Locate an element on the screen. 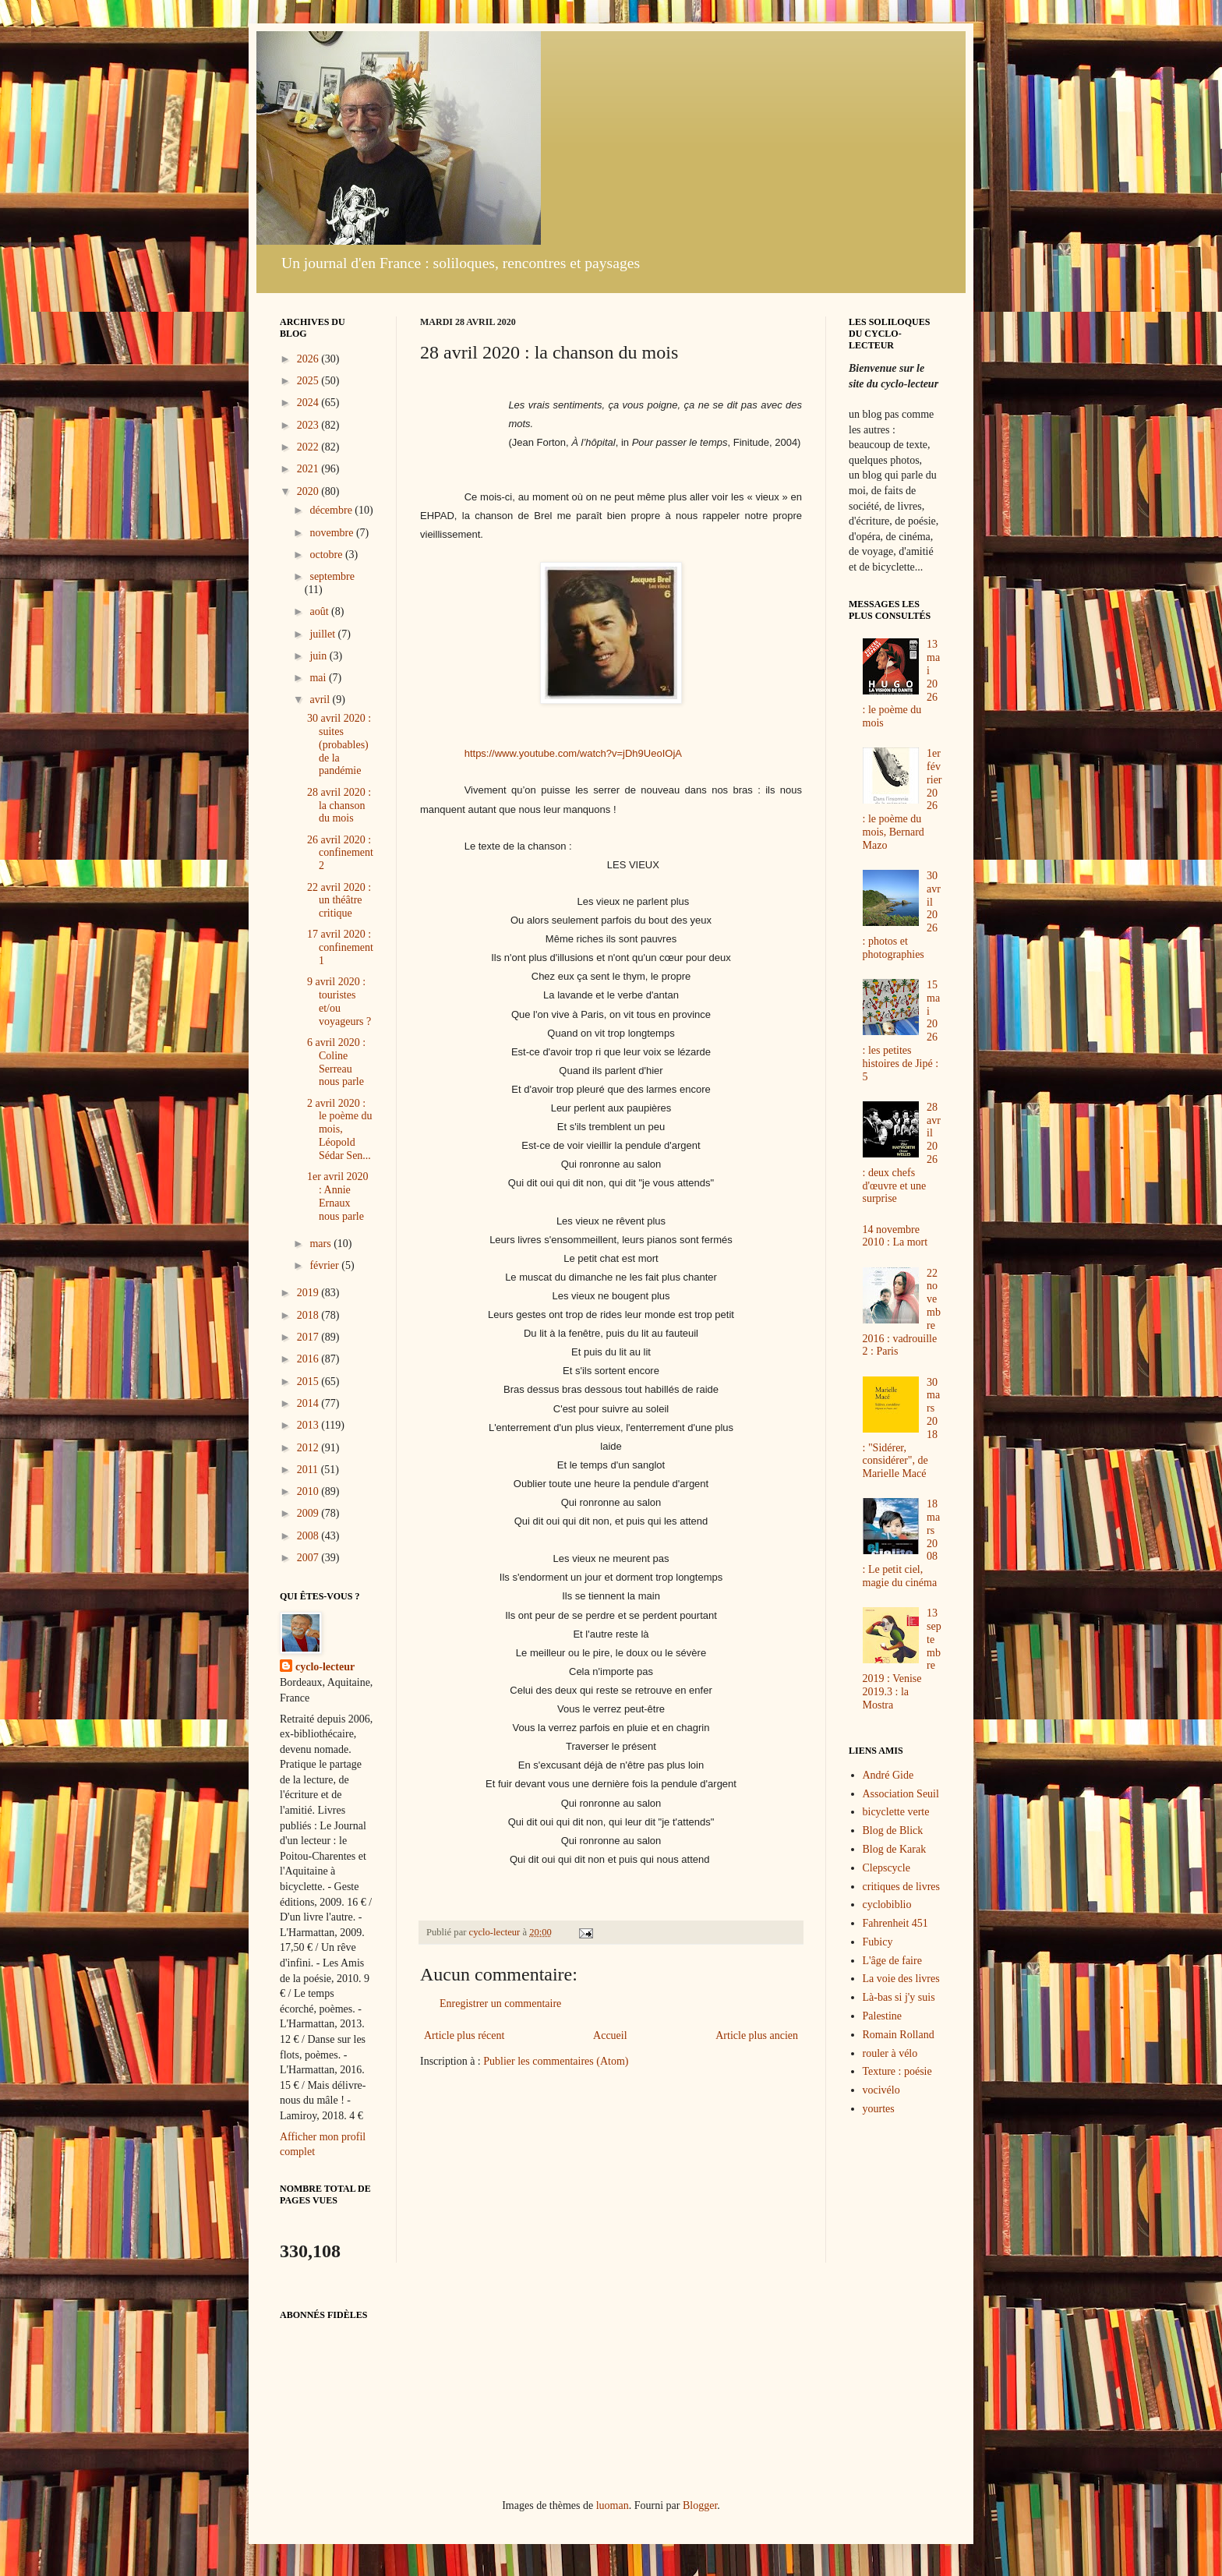 This screenshot has width=1222, height=2576. critiques de livres is located at coordinates (902, 1886).